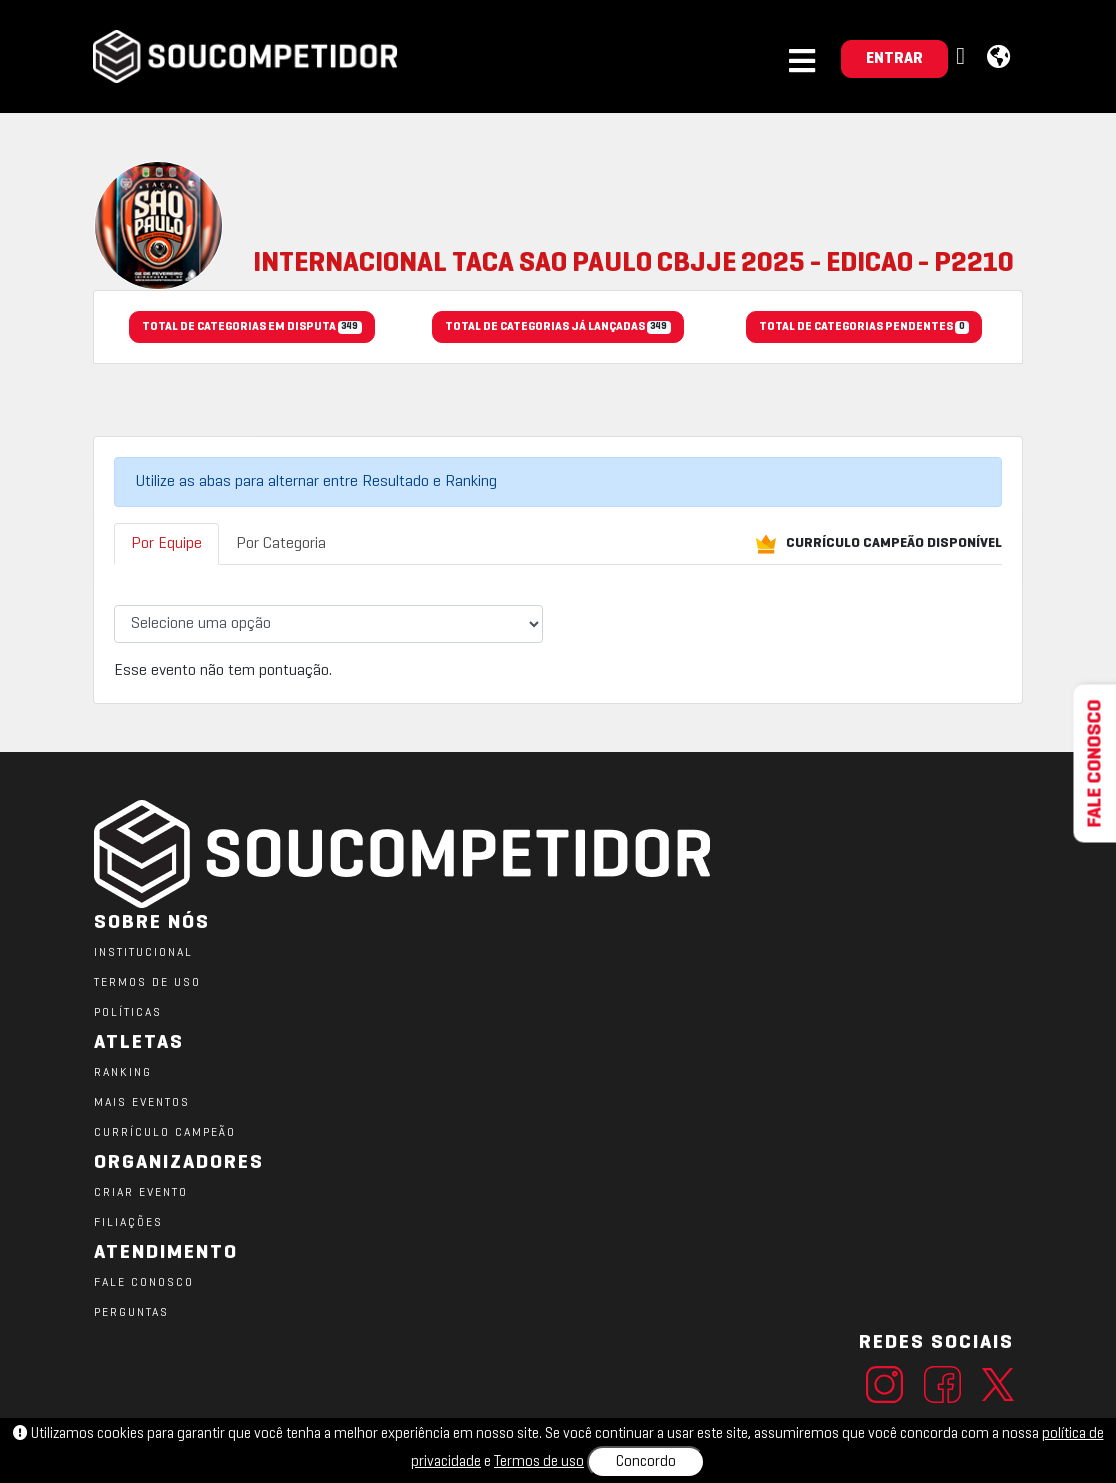  I want to click on [button], so click(963, 57).